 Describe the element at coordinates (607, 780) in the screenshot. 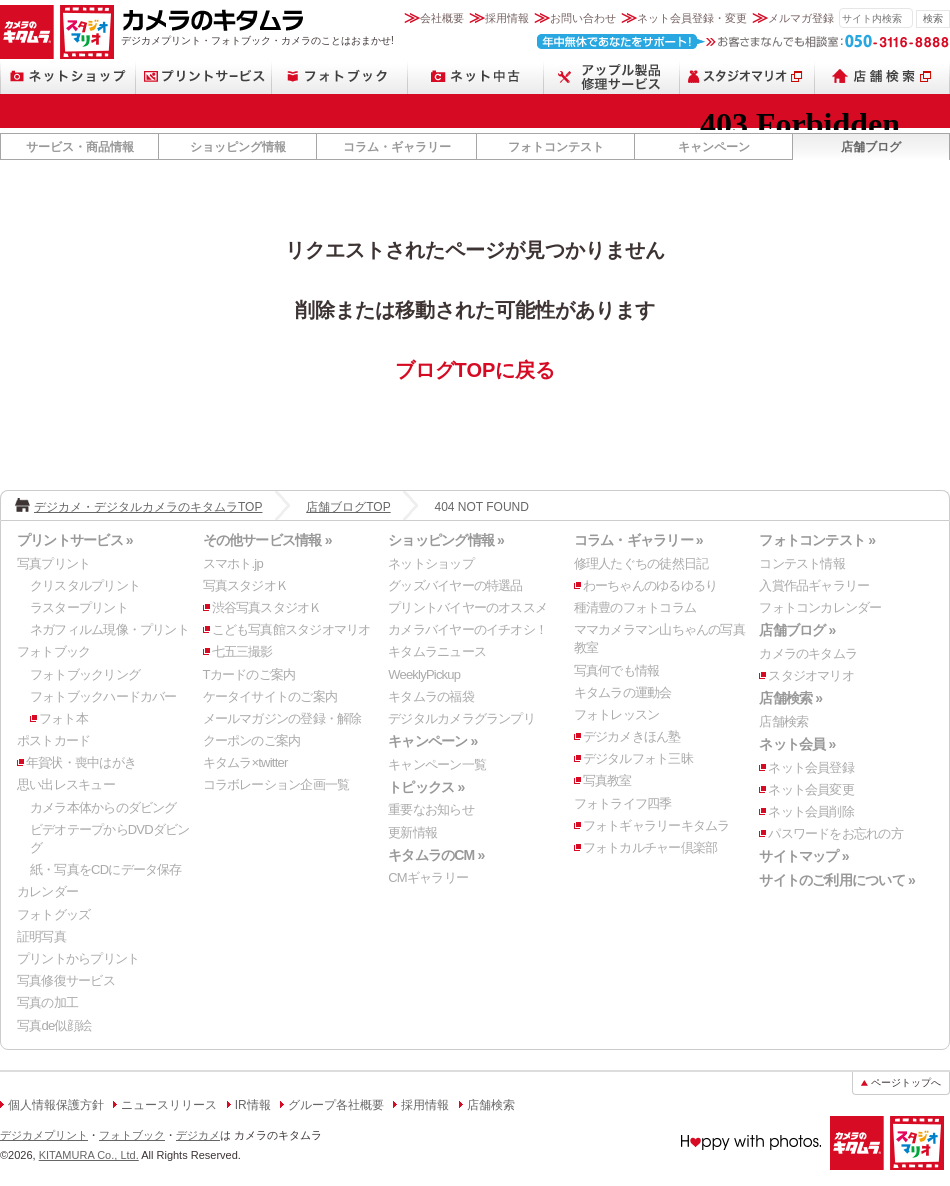

I see `写真教室` at that location.